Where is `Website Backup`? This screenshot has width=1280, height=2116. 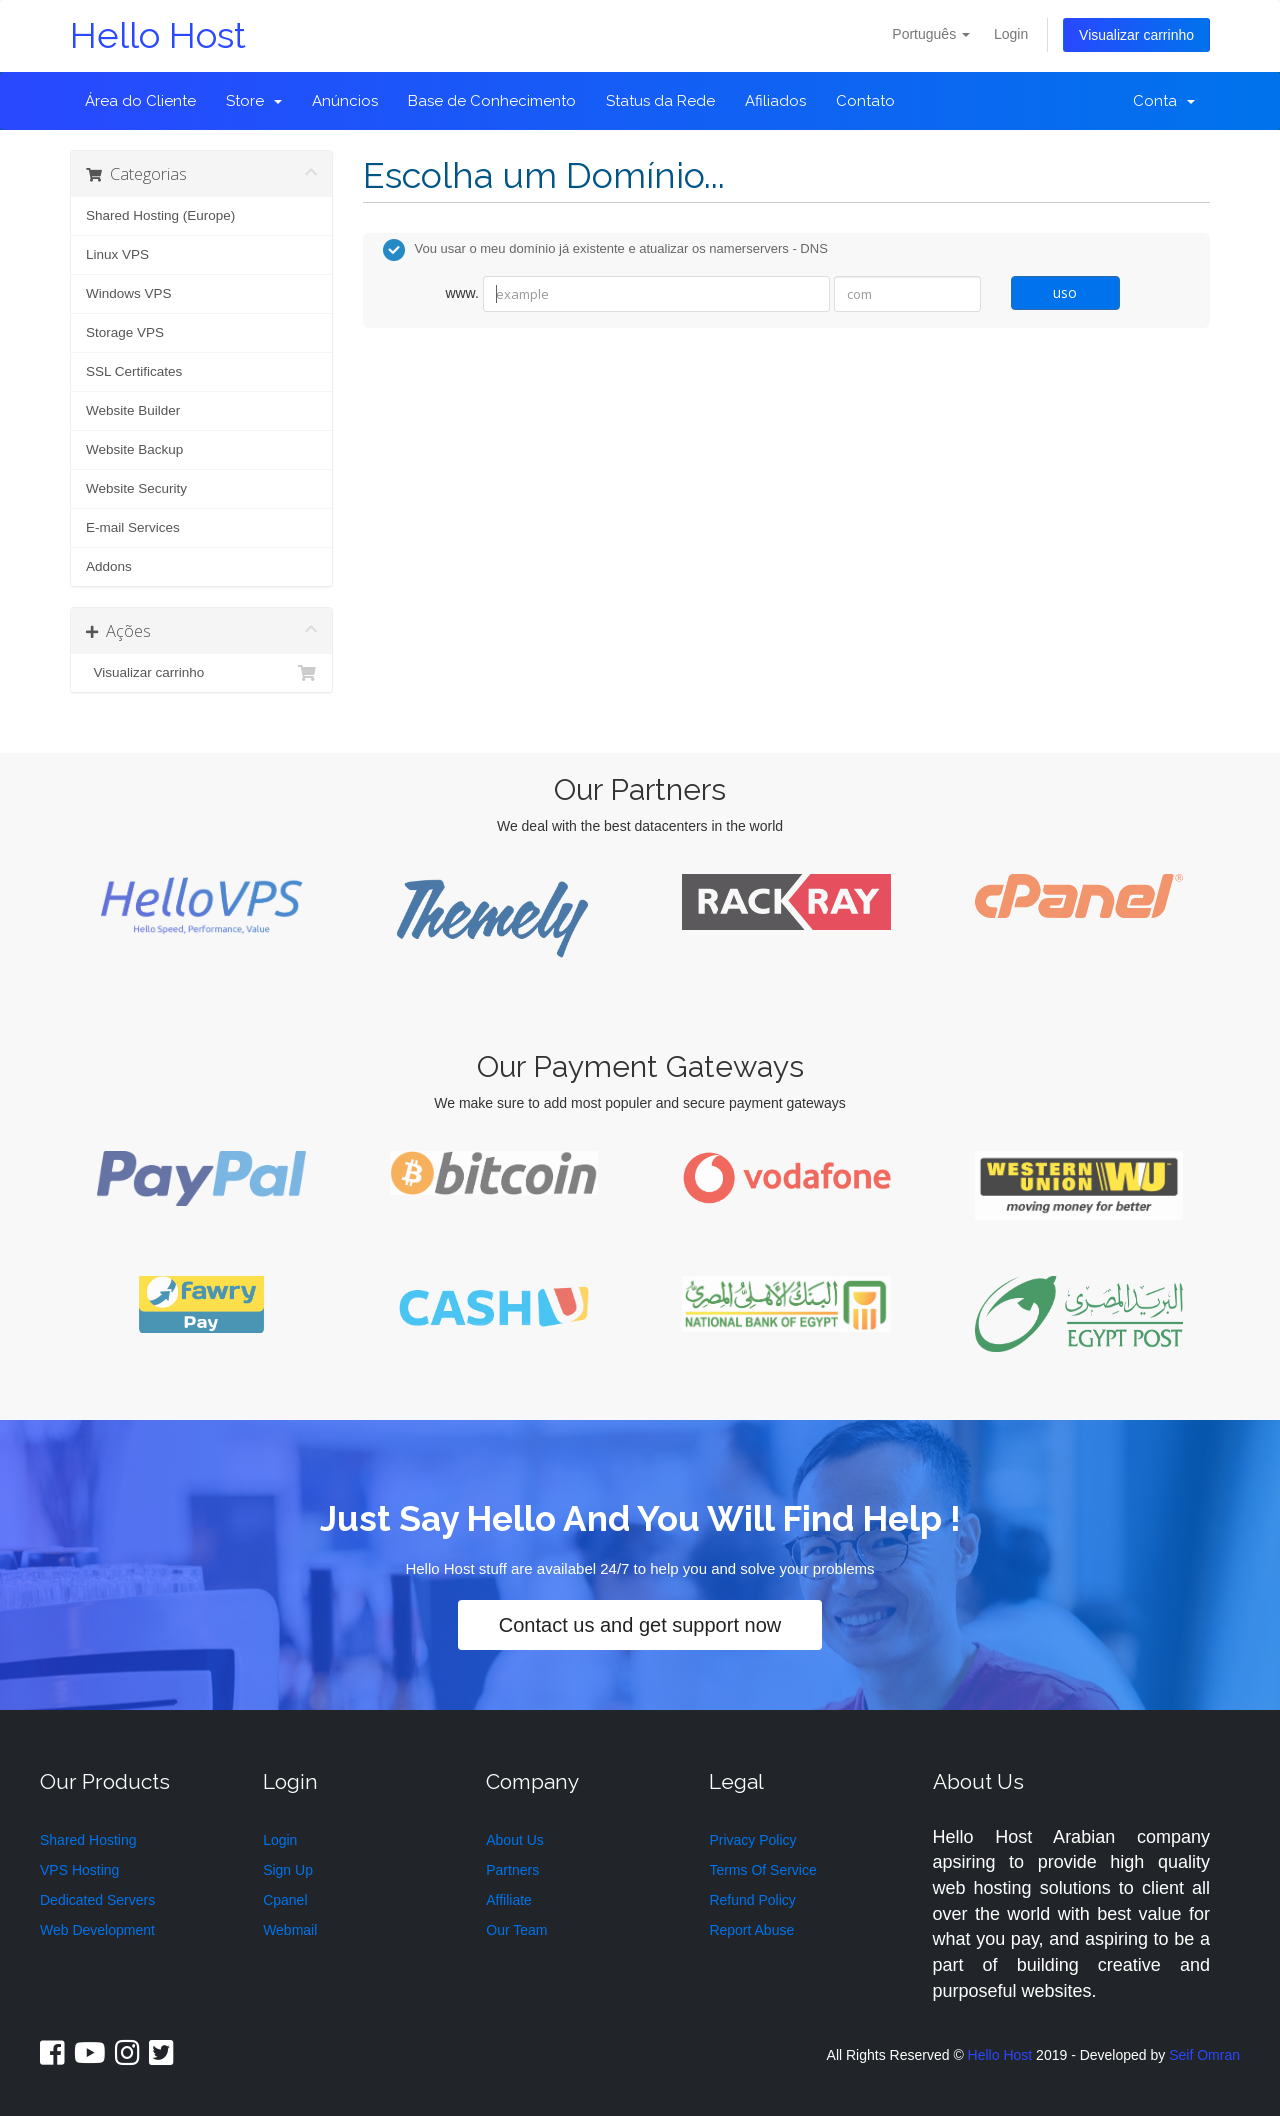 Website Backup is located at coordinates (134, 449).